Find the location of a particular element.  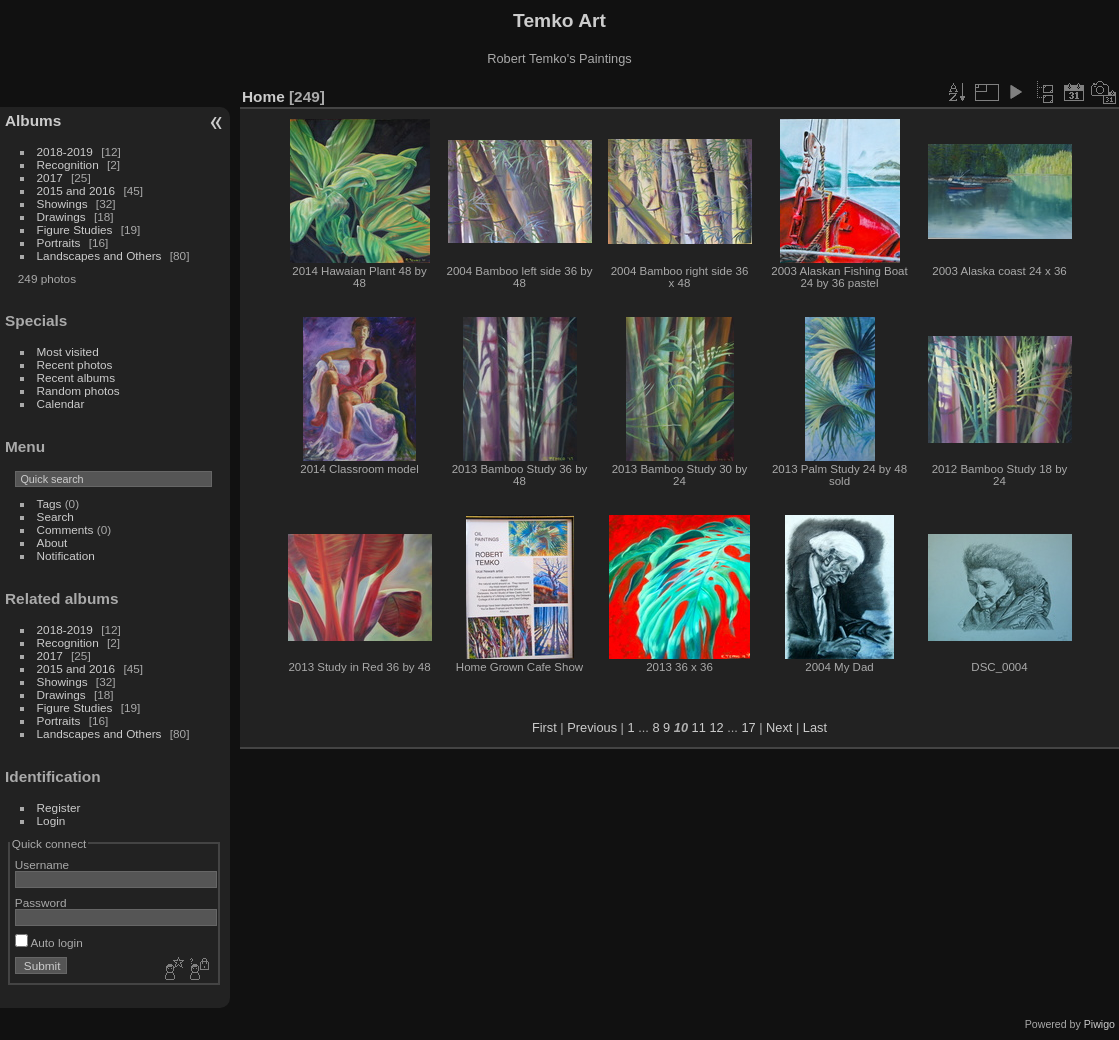

Comments is located at coordinates (65, 529).